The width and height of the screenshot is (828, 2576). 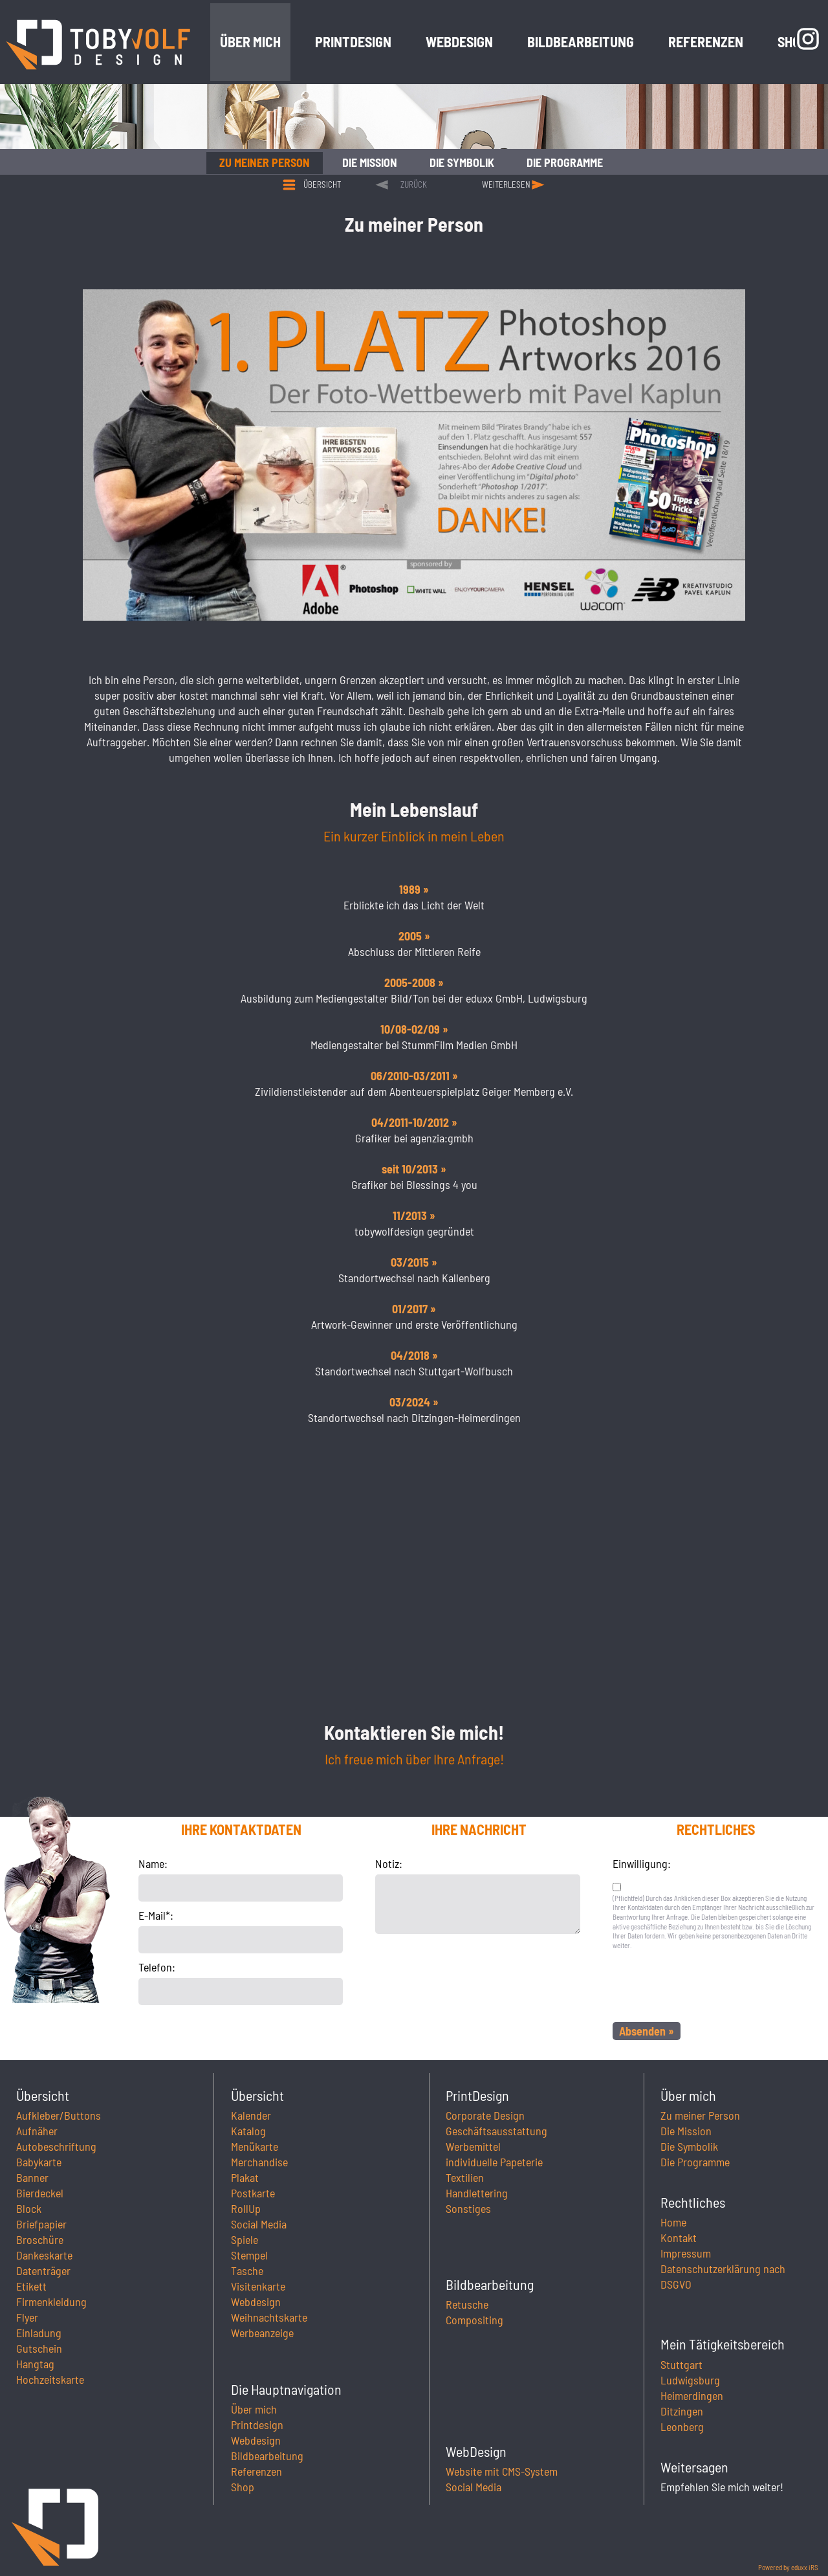 What do you see at coordinates (39, 2348) in the screenshot?
I see `Gutschein` at bounding box center [39, 2348].